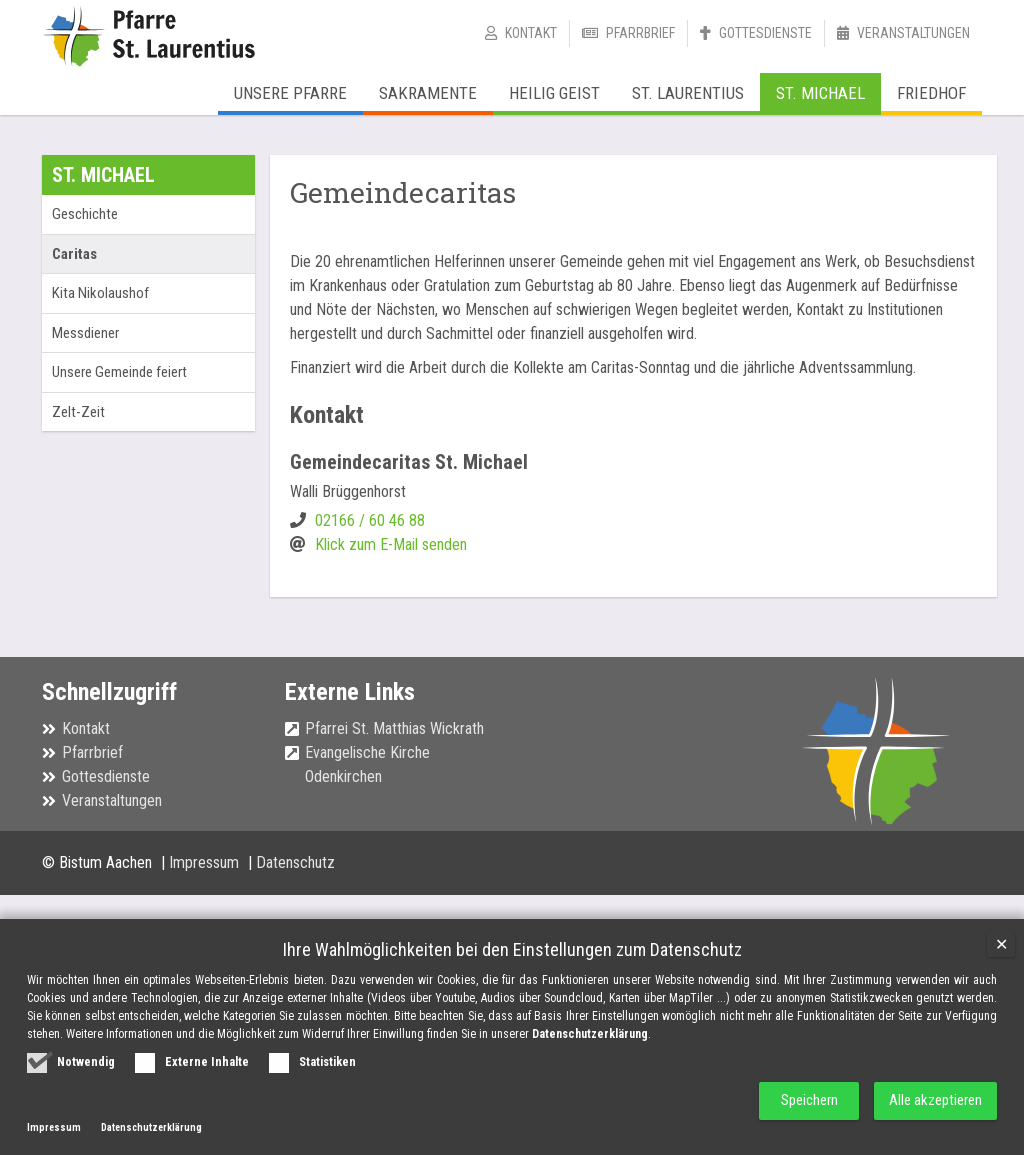 This screenshot has height=1155, width=1024. I want to click on Zelt-Zeit, so click(78, 412).